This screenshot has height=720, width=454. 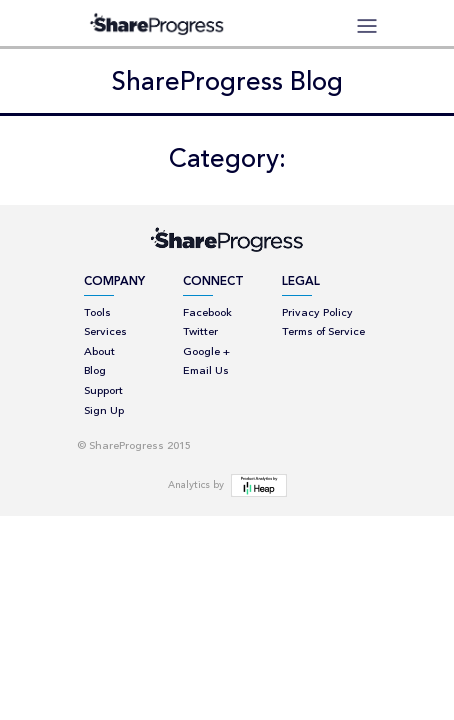 What do you see at coordinates (206, 371) in the screenshot?
I see `Email Us` at bounding box center [206, 371].